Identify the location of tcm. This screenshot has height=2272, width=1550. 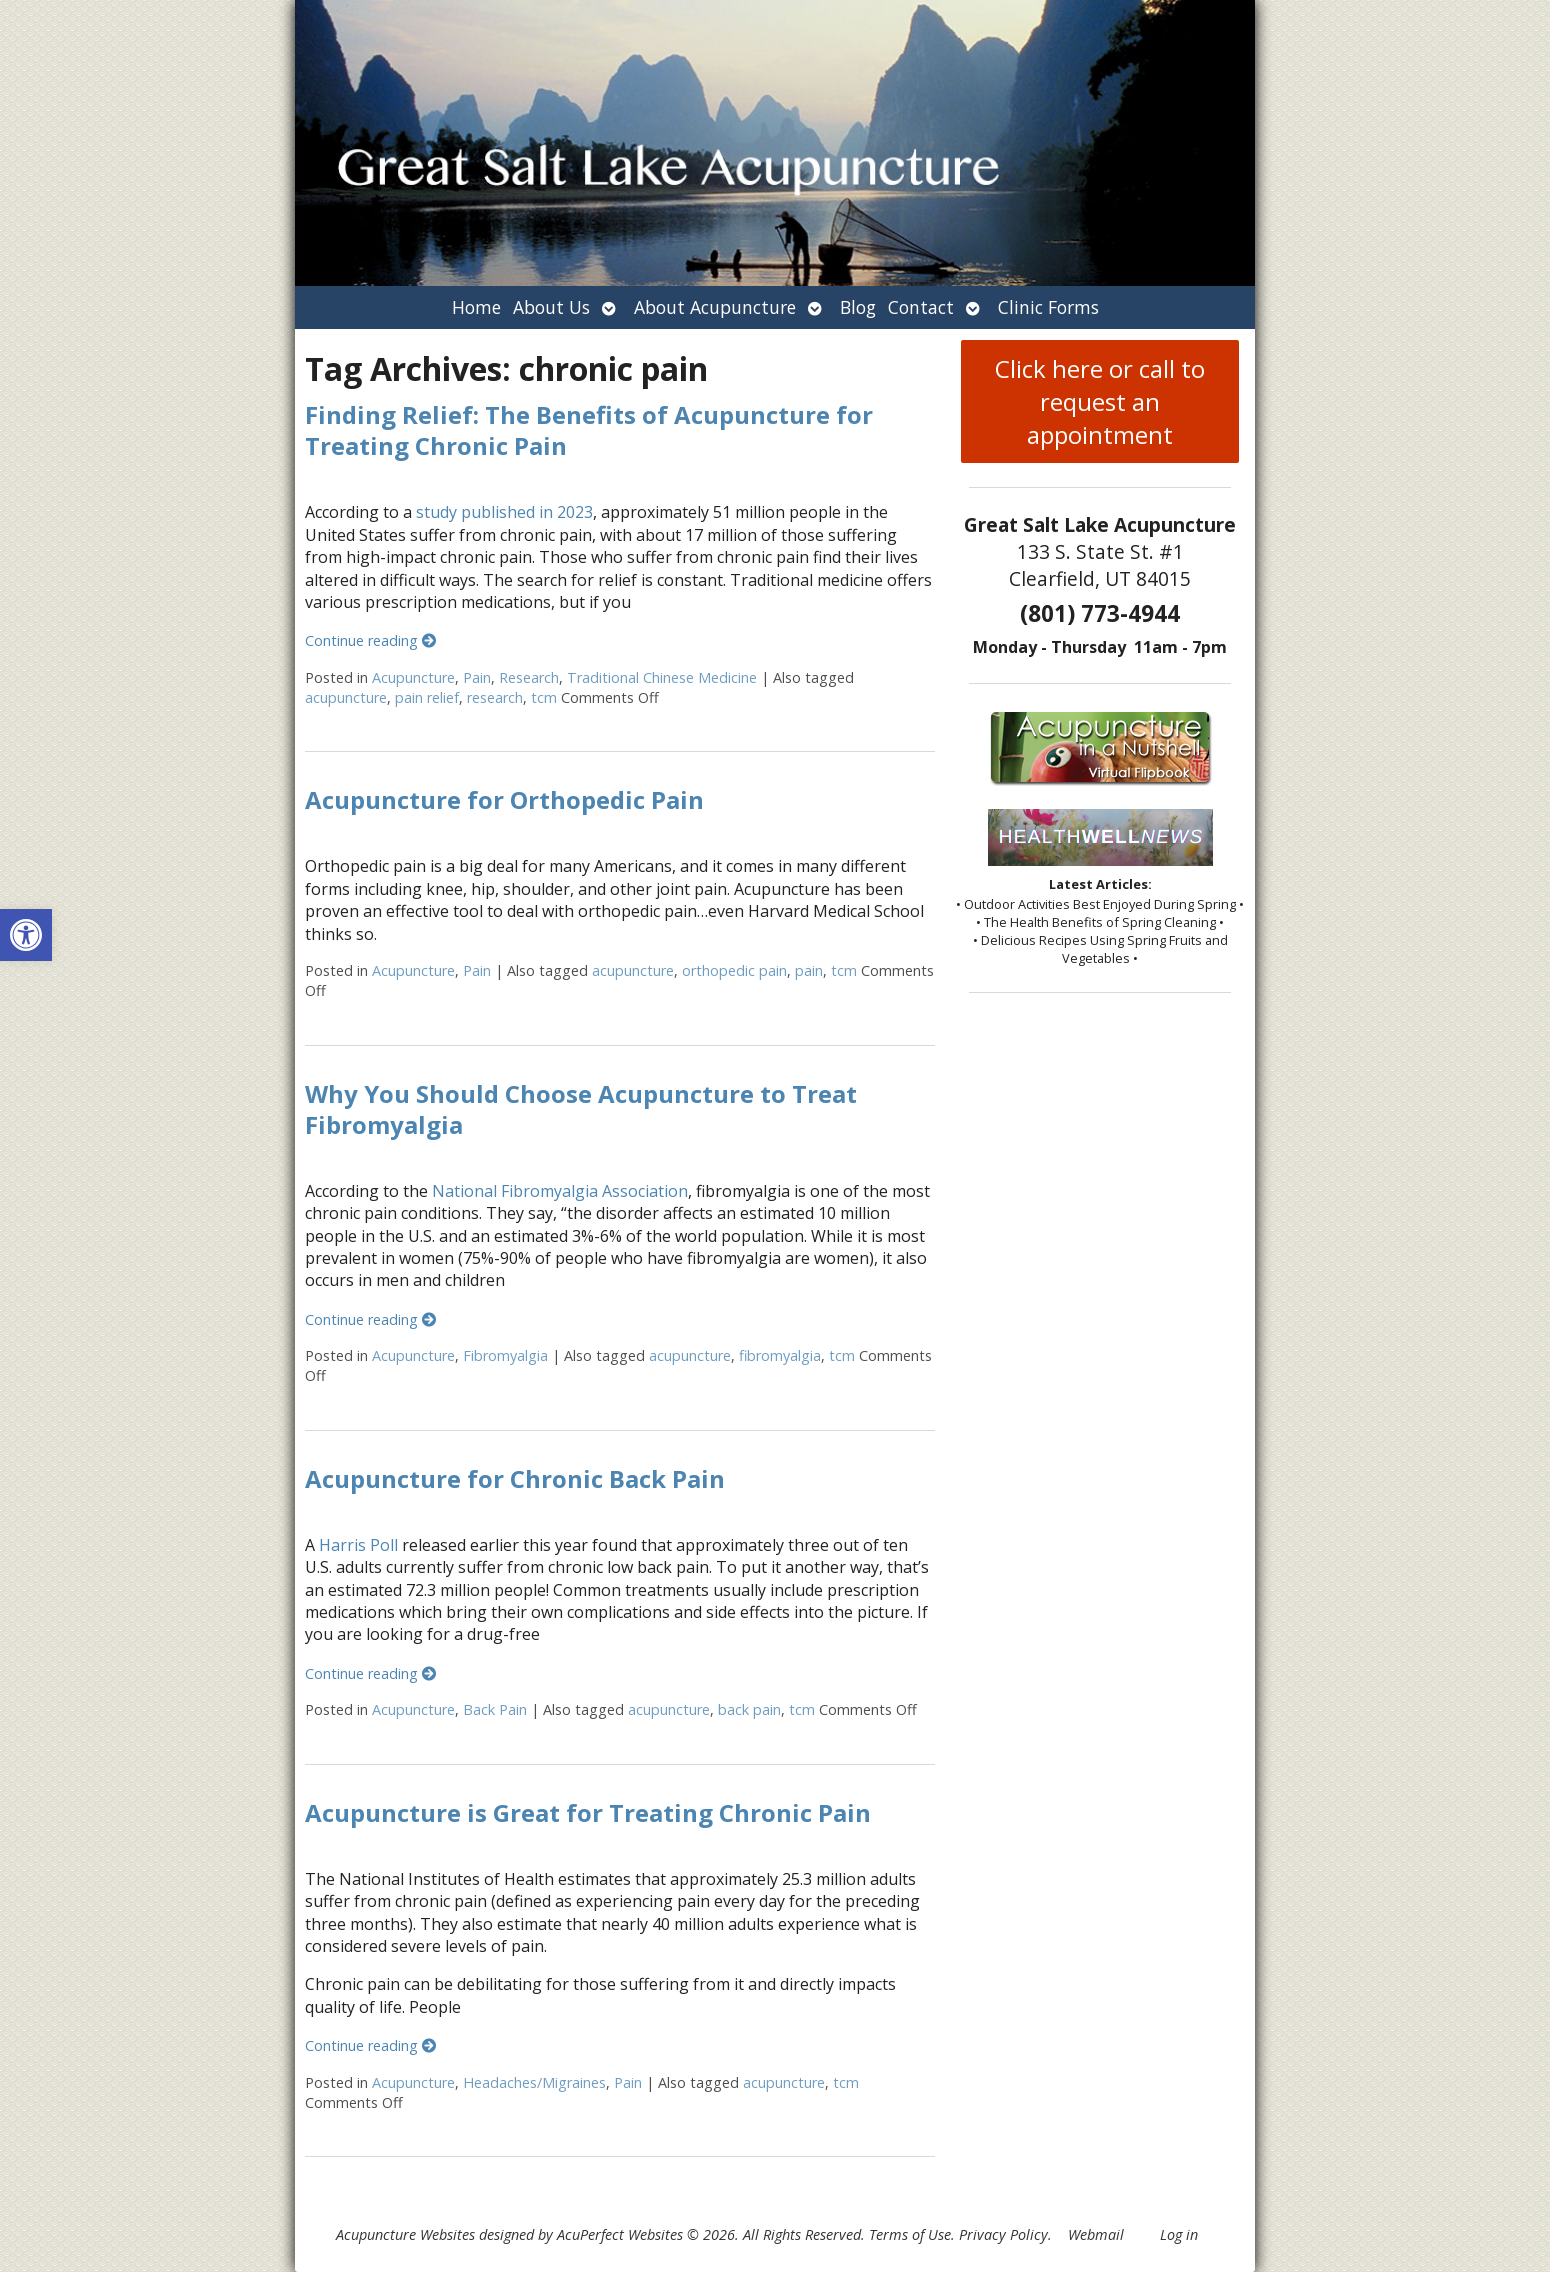
(544, 697).